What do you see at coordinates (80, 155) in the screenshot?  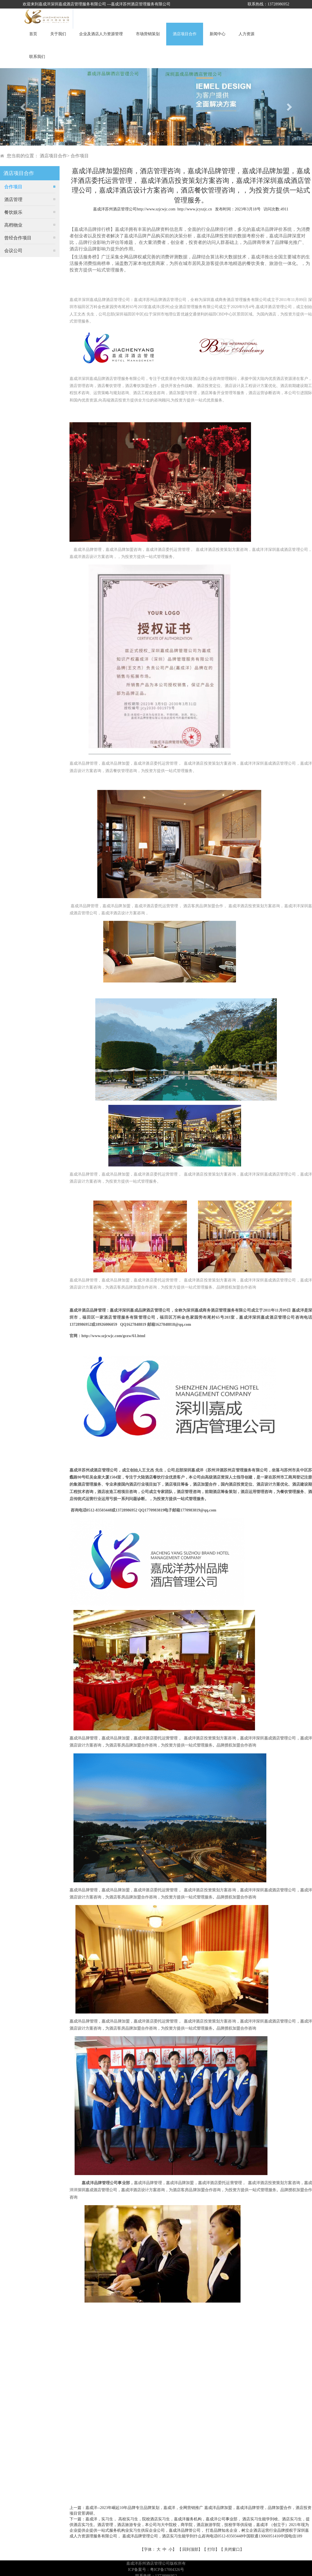 I see `合作项目` at bounding box center [80, 155].